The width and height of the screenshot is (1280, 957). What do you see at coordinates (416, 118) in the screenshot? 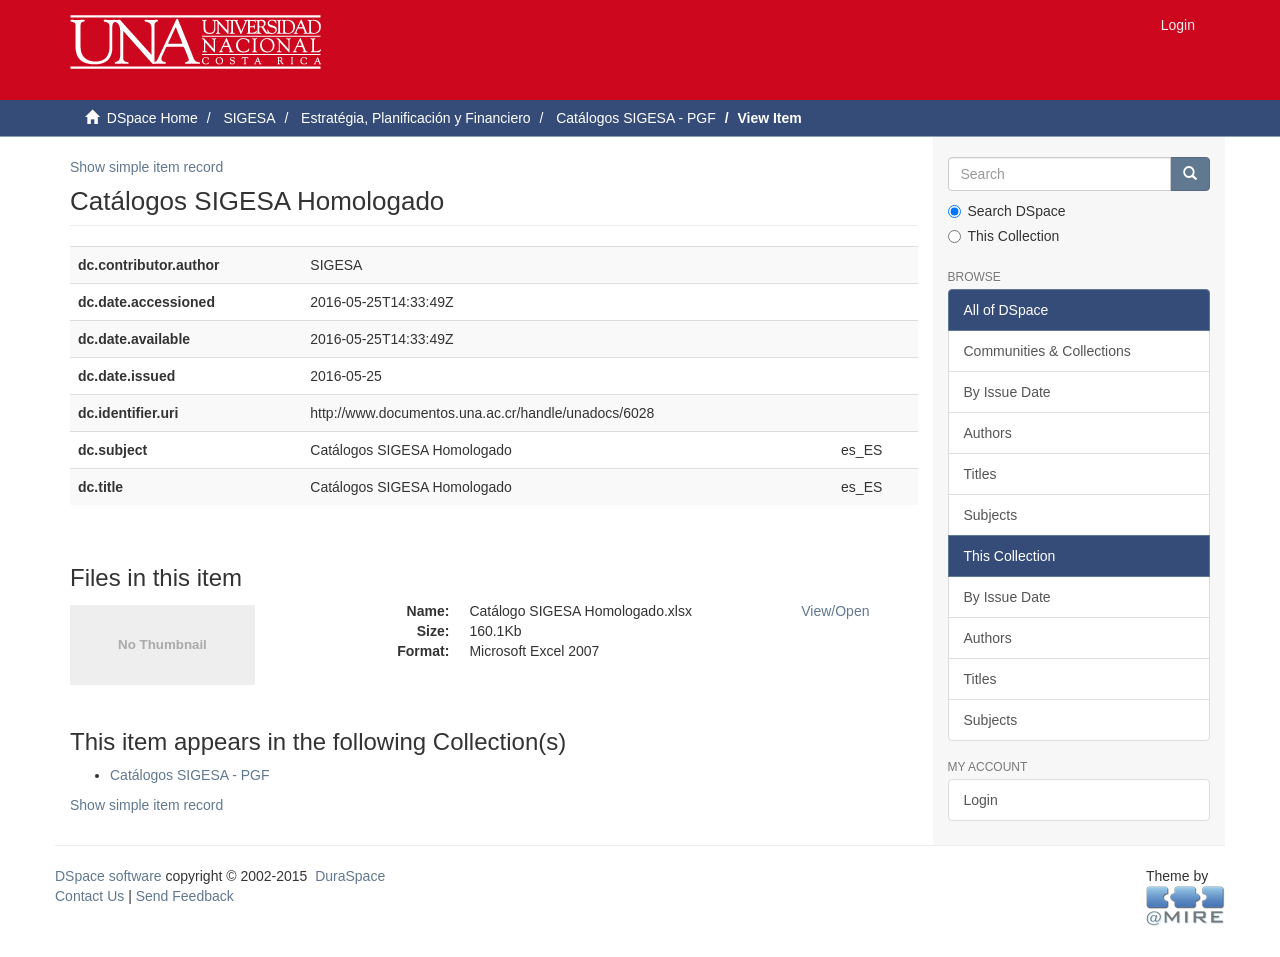
I see `Estratégia, Planificación y Financiero` at bounding box center [416, 118].